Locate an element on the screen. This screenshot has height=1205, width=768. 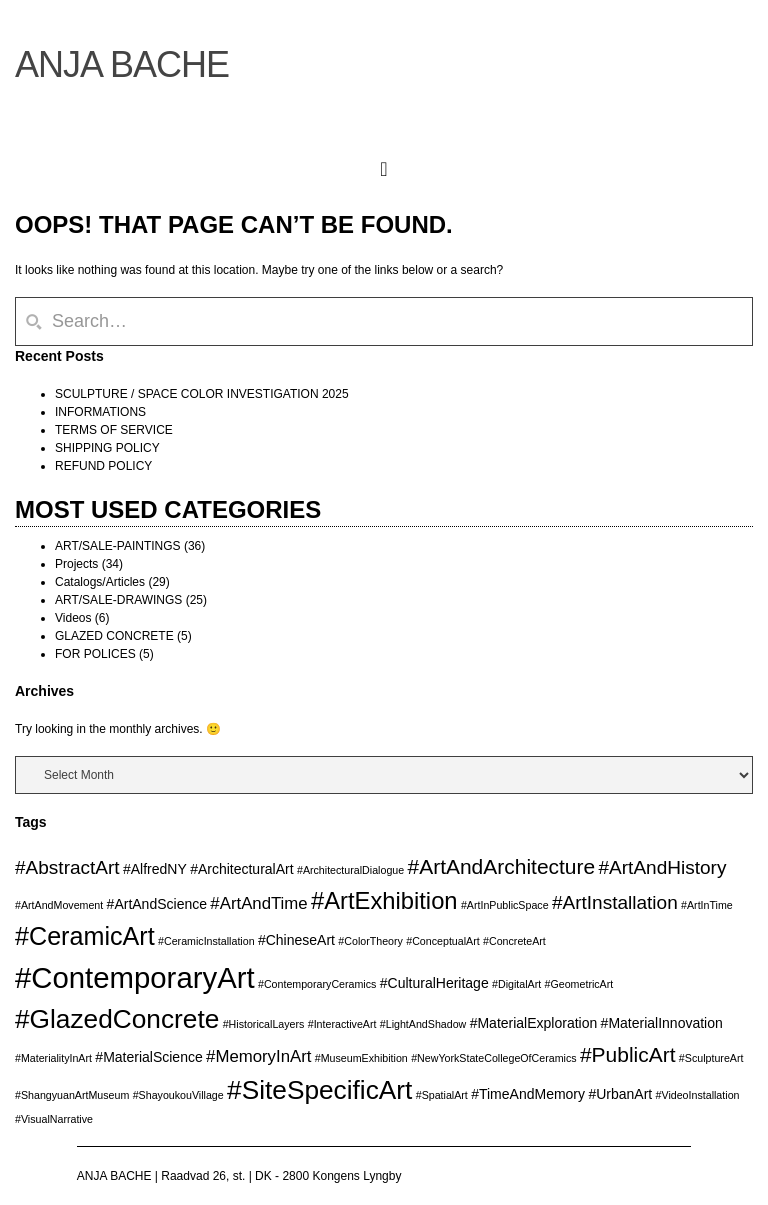
#ContemporaryArt [#ContemporaryArt (13 items)] is located at coordinates (135, 977).